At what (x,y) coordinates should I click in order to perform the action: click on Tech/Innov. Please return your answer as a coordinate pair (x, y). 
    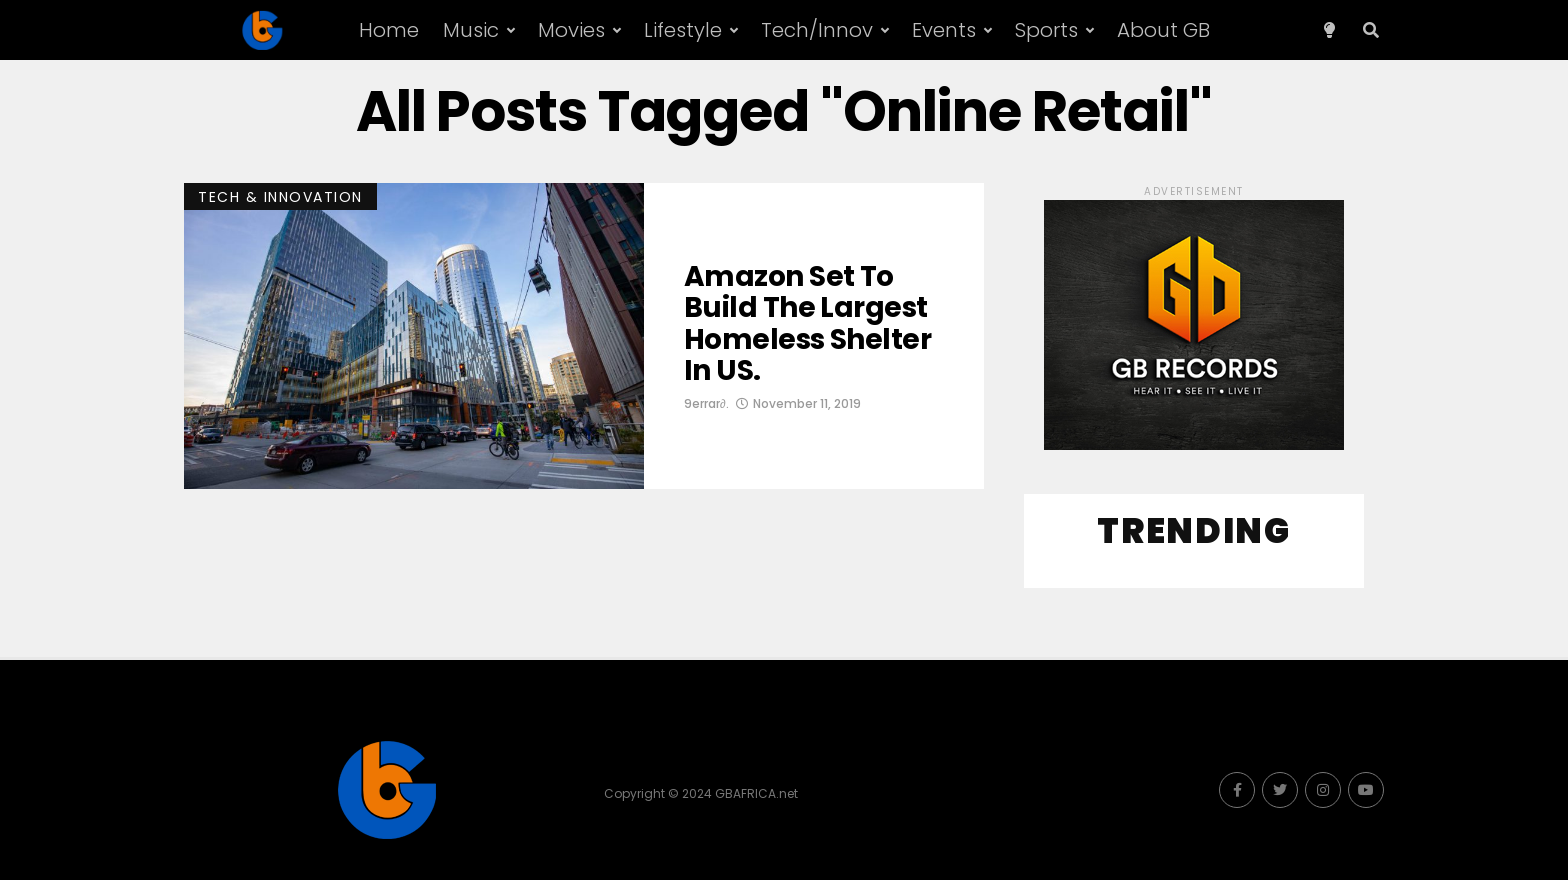
    Looking at the image, I should click on (817, 30).